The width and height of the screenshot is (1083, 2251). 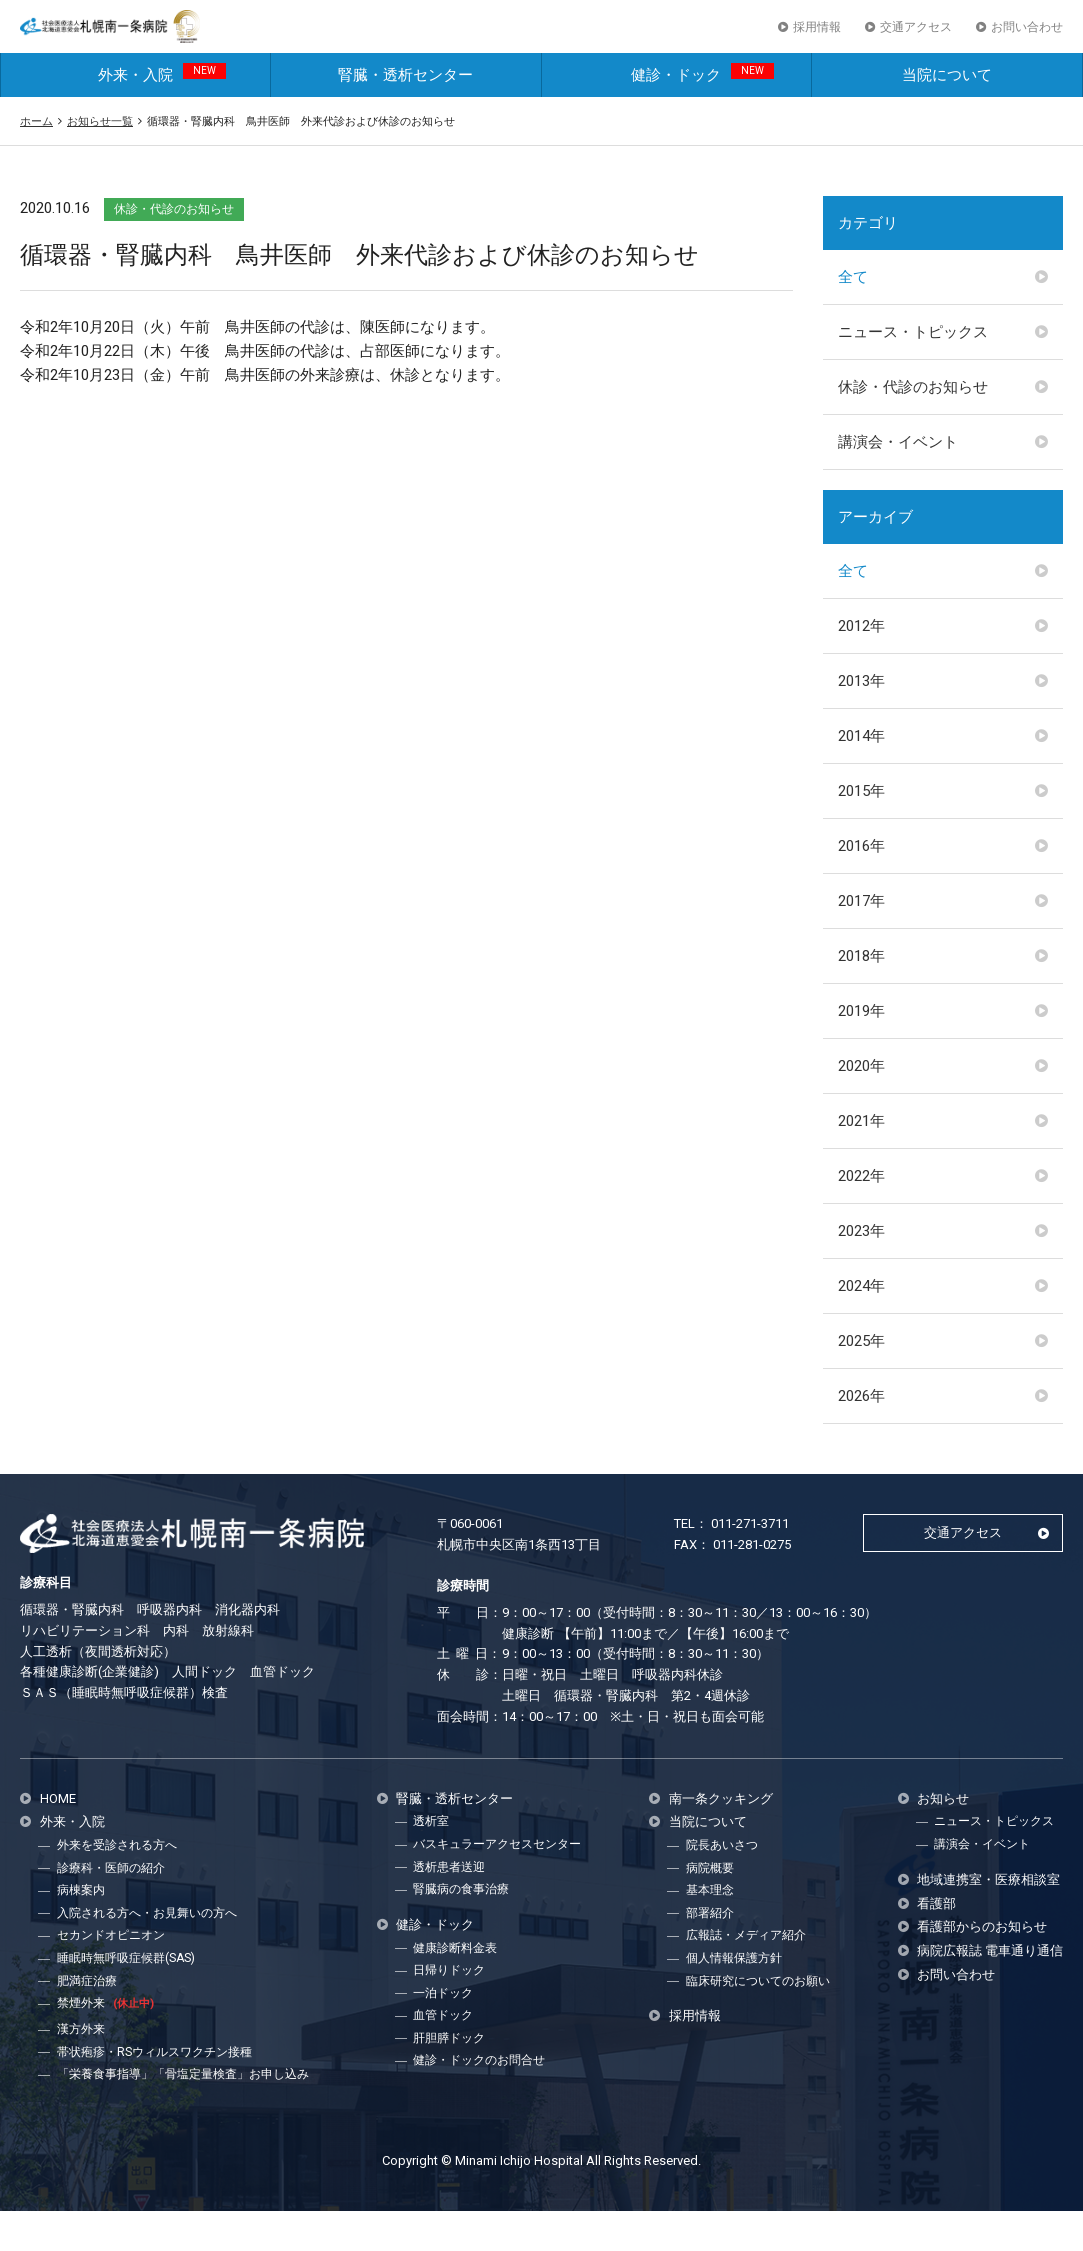 What do you see at coordinates (710, 1907) in the screenshot?
I see `病院概要` at bounding box center [710, 1907].